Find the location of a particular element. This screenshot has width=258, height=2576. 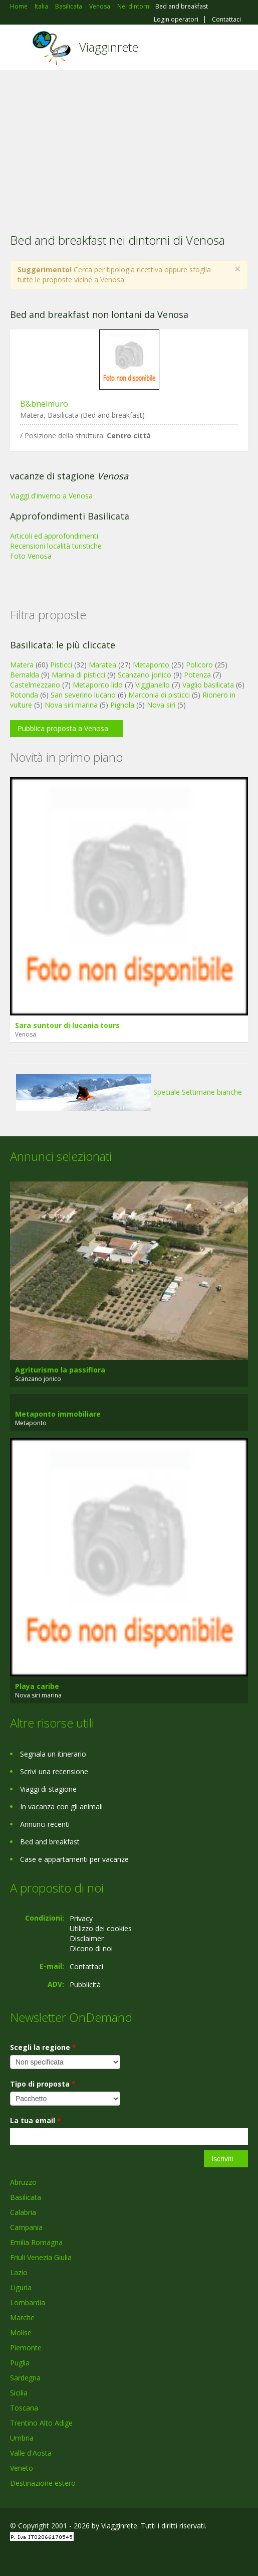

Pubblicità is located at coordinates (85, 1984).